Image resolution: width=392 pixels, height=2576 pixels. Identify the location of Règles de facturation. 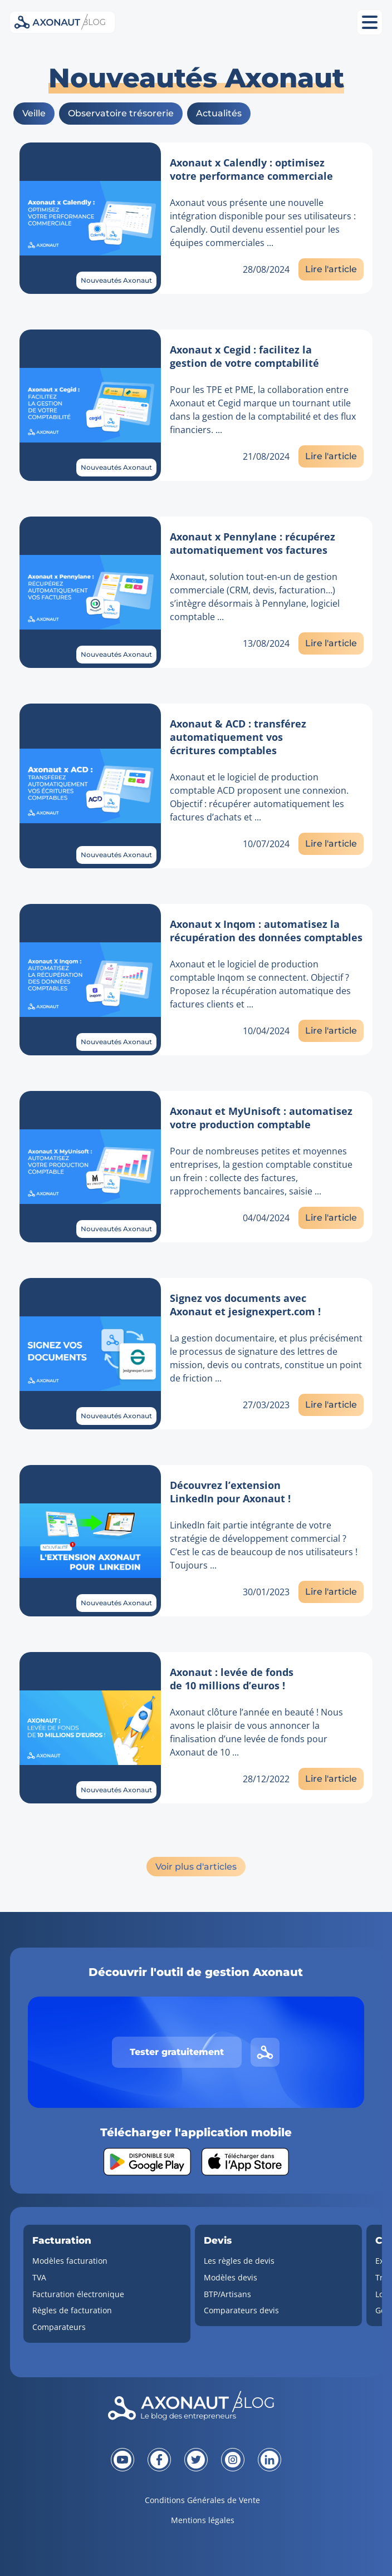
(72, 2310).